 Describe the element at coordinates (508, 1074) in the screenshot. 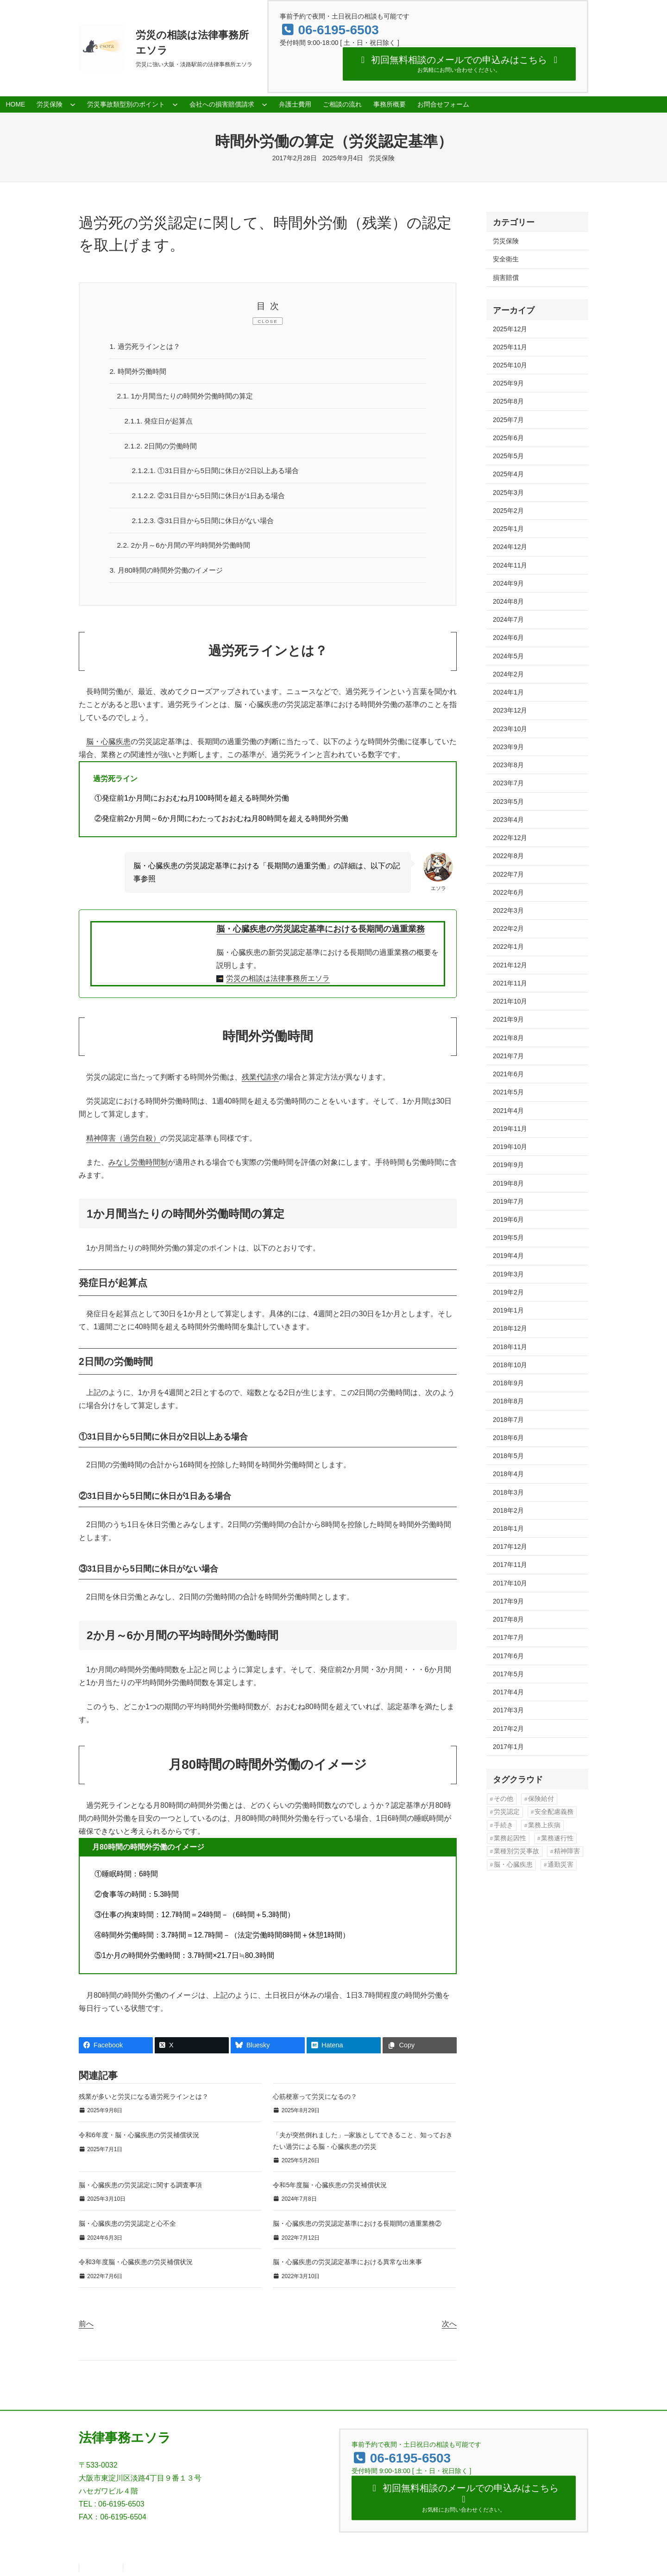

I see `2021年6月` at that location.